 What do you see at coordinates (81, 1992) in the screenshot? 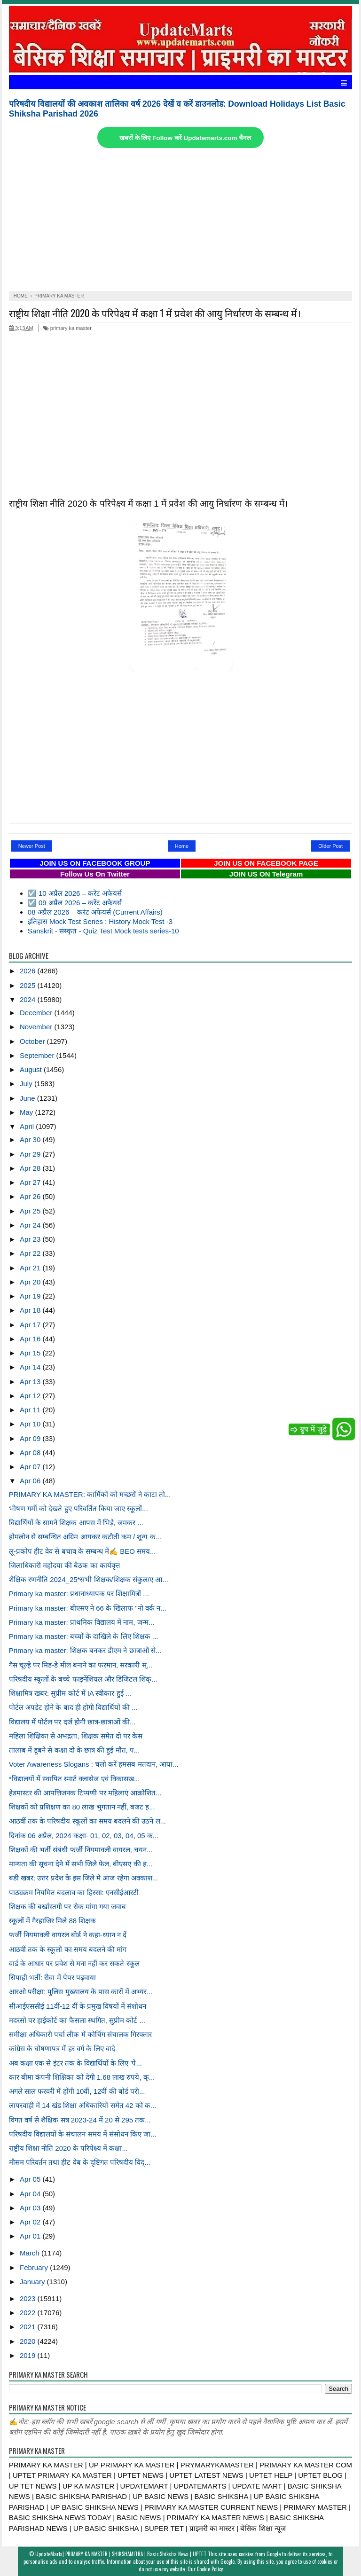
I see `आरओ परीक्षा: पुलिस मुख्यालय के पास कारों में अभ्यर...` at bounding box center [81, 1992].